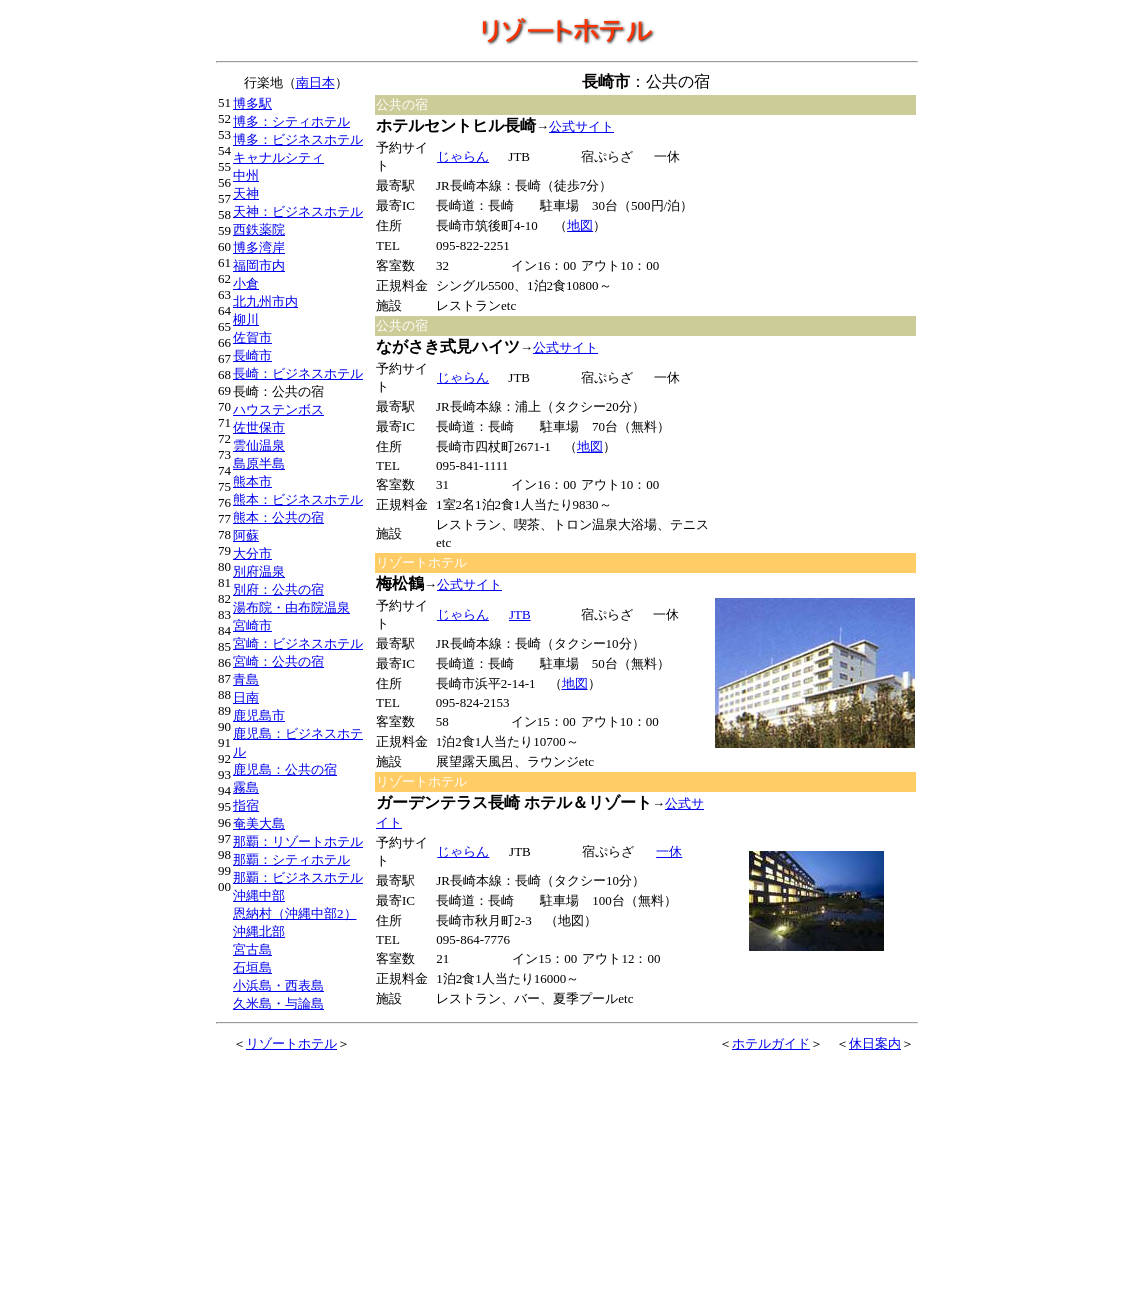 This screenshot has width=1134, height=1296. What do you see at coordinates (295, 913) in the screenshot?
I see `恩納村（沖縄中部2）` at bounding box center [295, 913].